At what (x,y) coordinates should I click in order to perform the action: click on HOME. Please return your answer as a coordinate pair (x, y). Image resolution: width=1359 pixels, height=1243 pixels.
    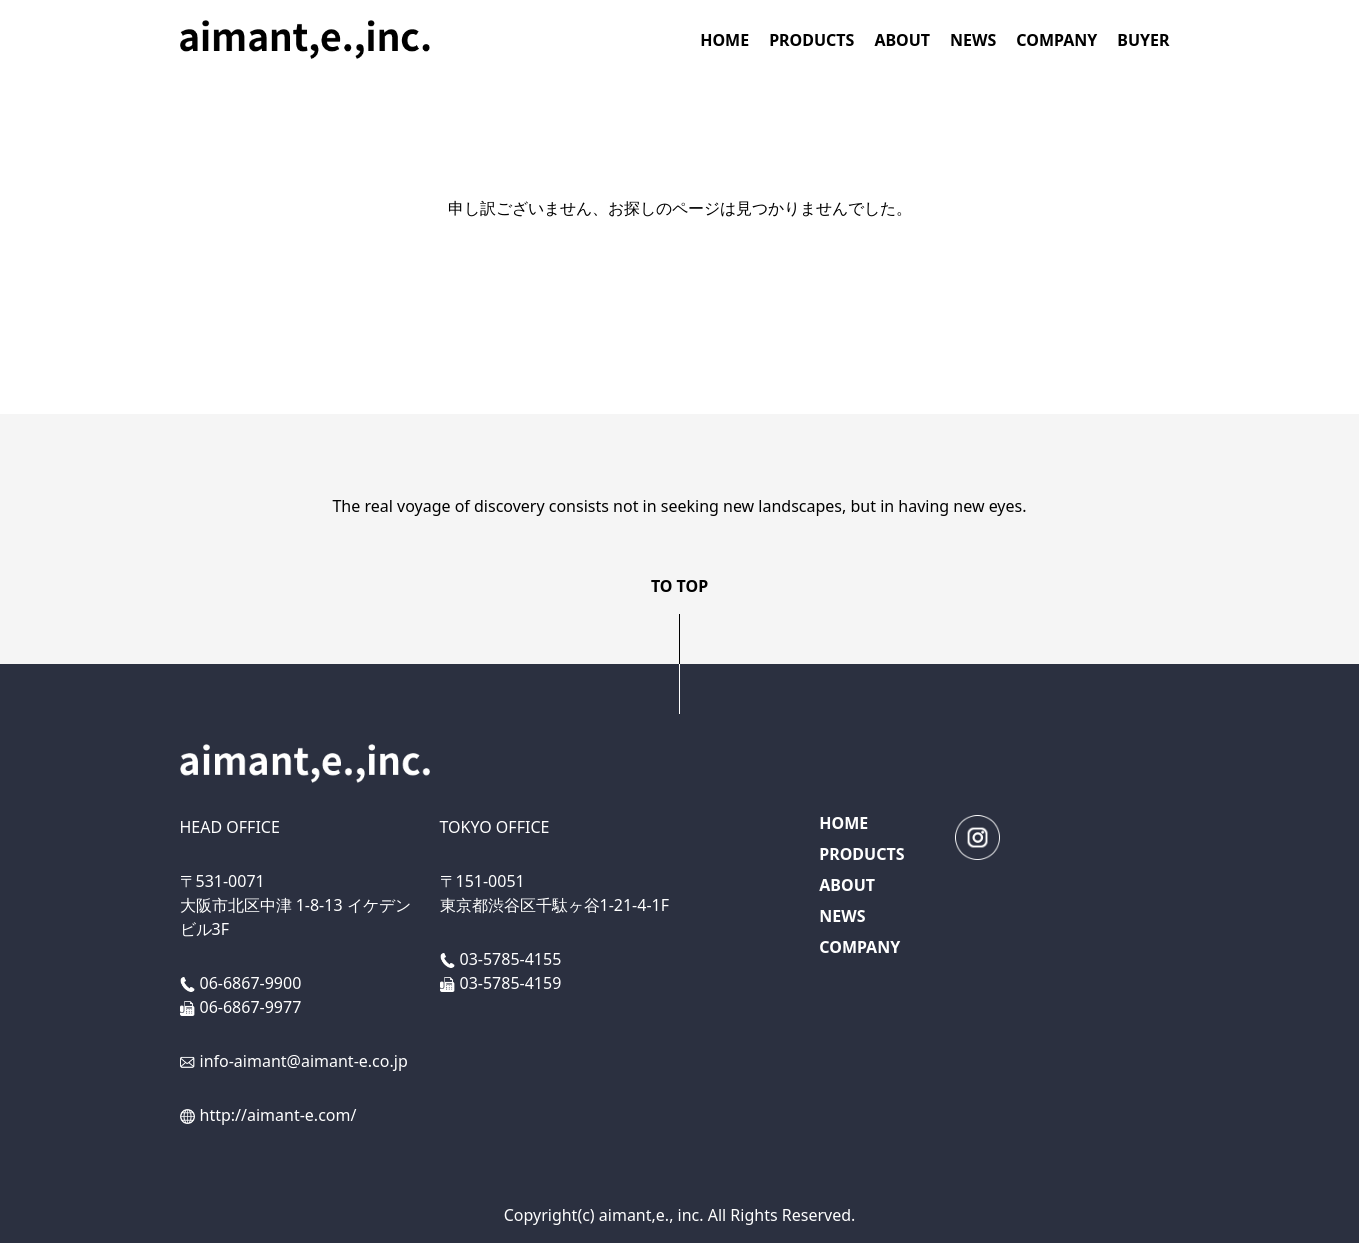
    Looking at the image, I should click on (724, 40).